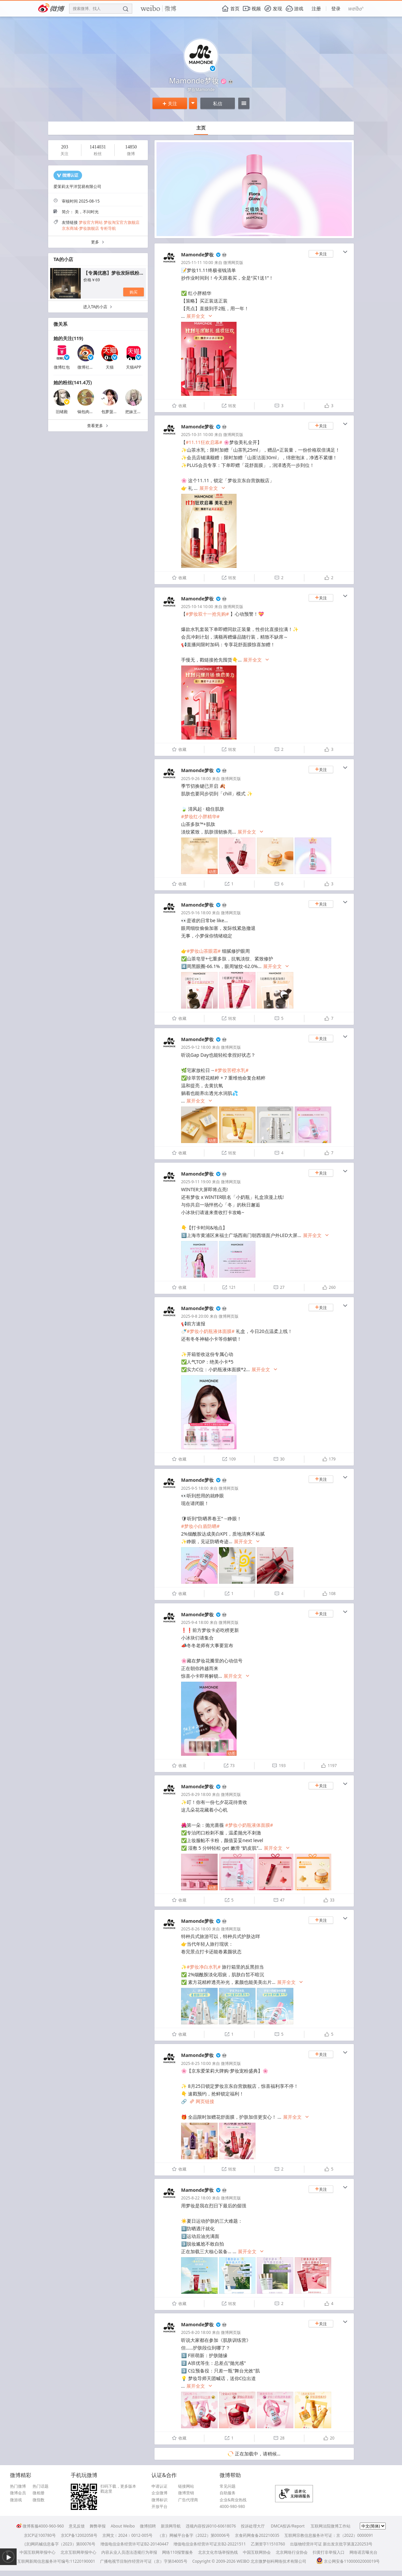  I want to click on 出版物经营许可证 新出发京批字第直220253号, so click(331, 2544).